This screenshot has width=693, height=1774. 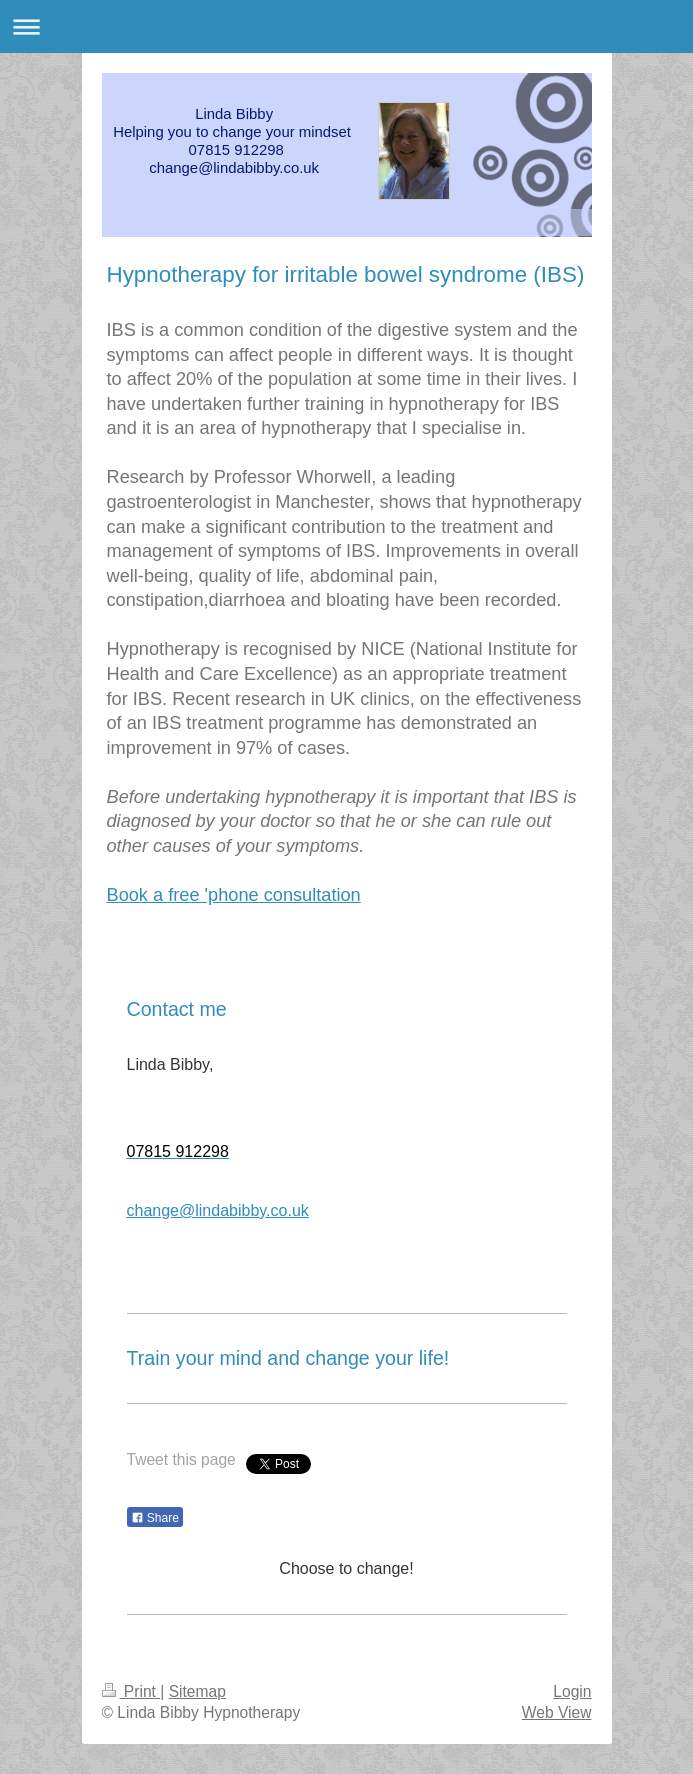 I want to click on Print, so click(x=131, y=1691).